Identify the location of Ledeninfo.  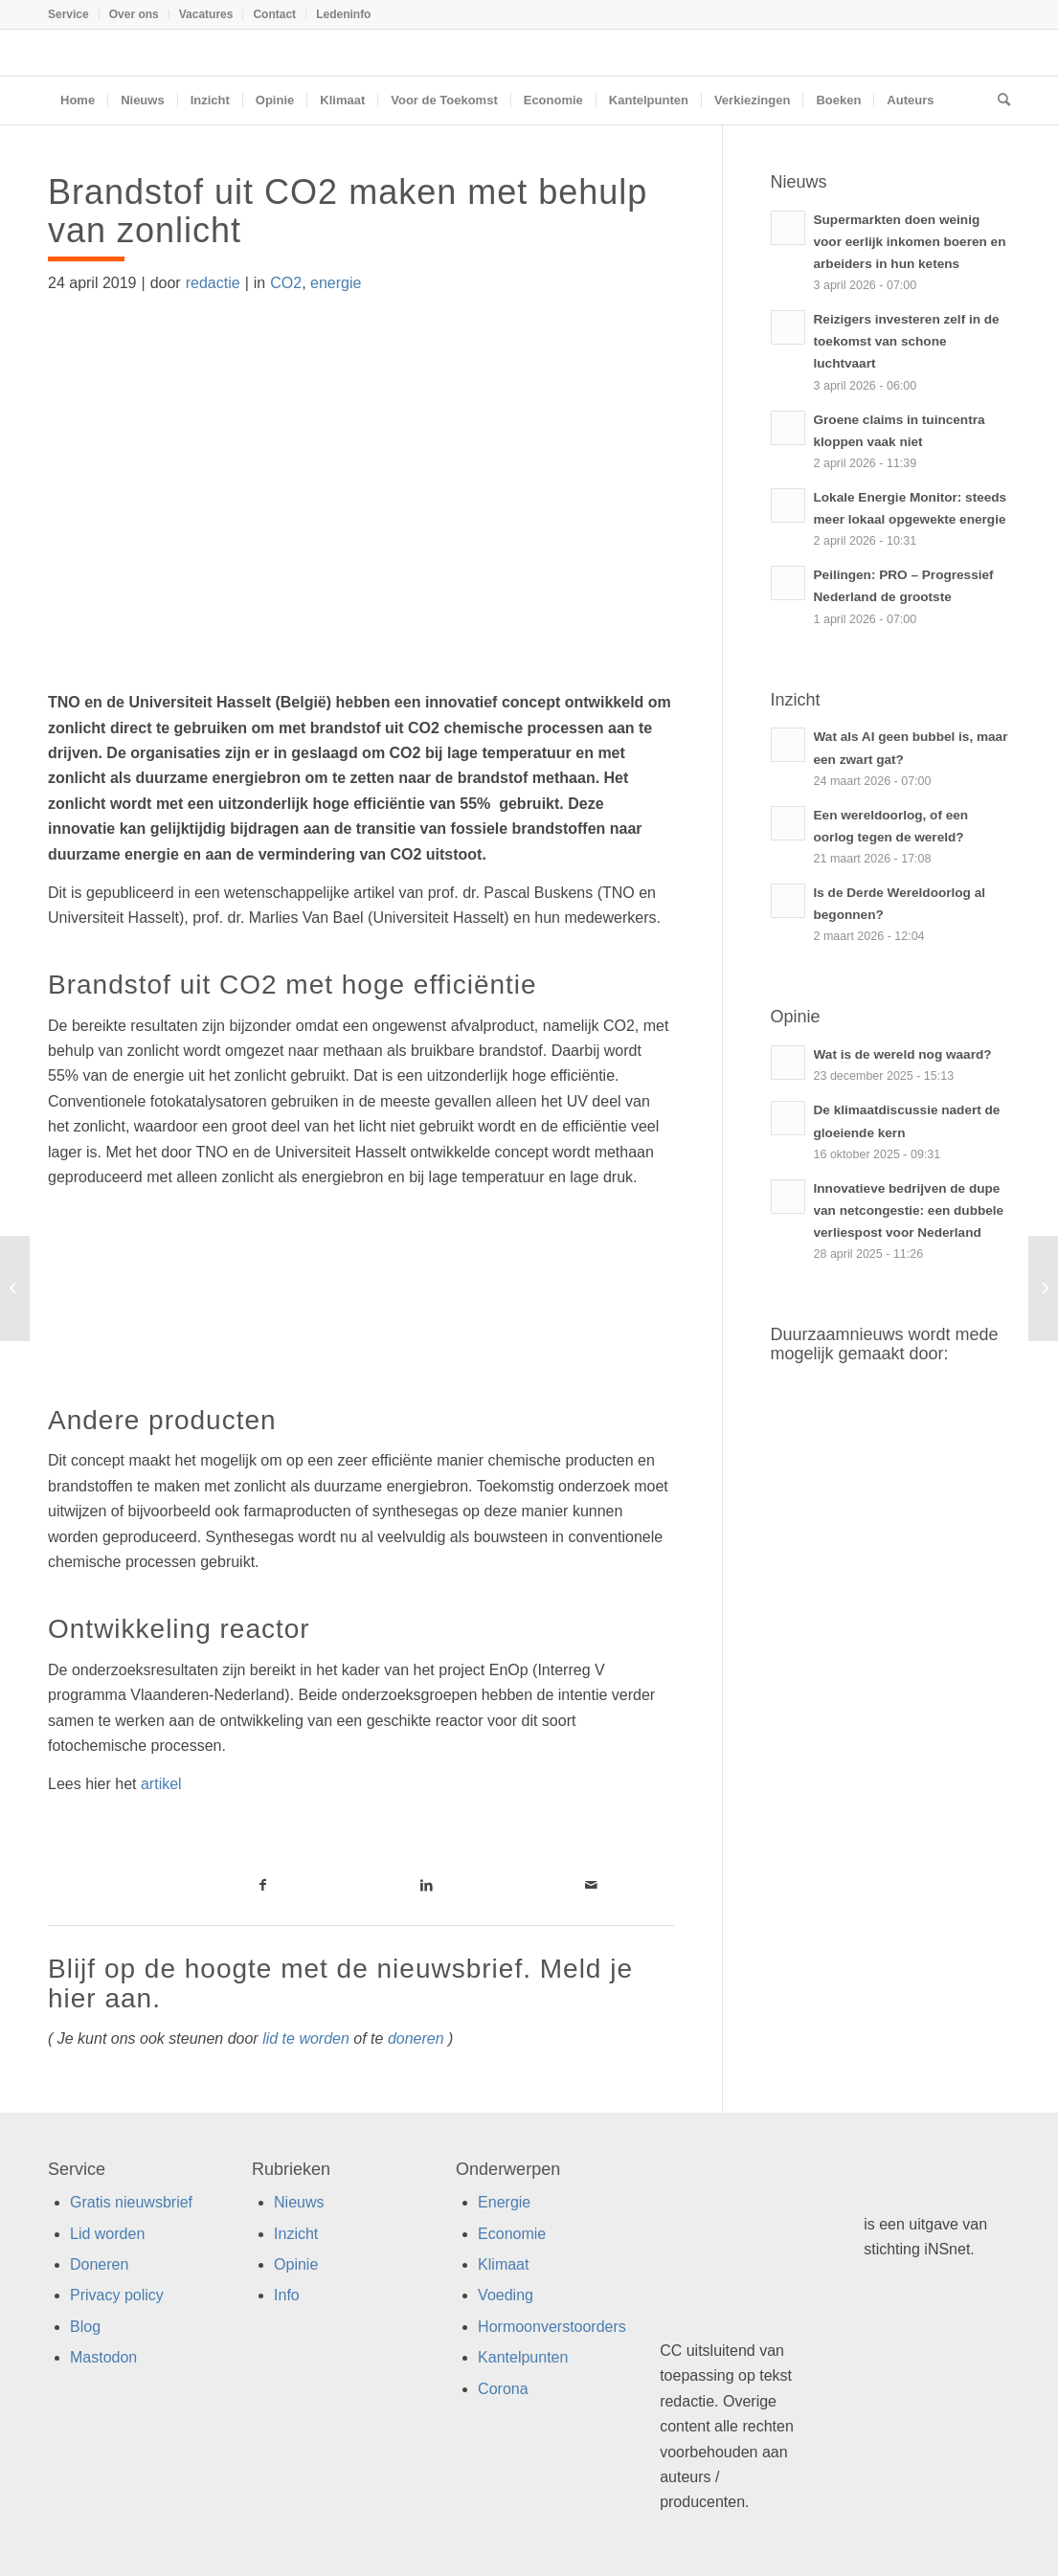
(343, 14).